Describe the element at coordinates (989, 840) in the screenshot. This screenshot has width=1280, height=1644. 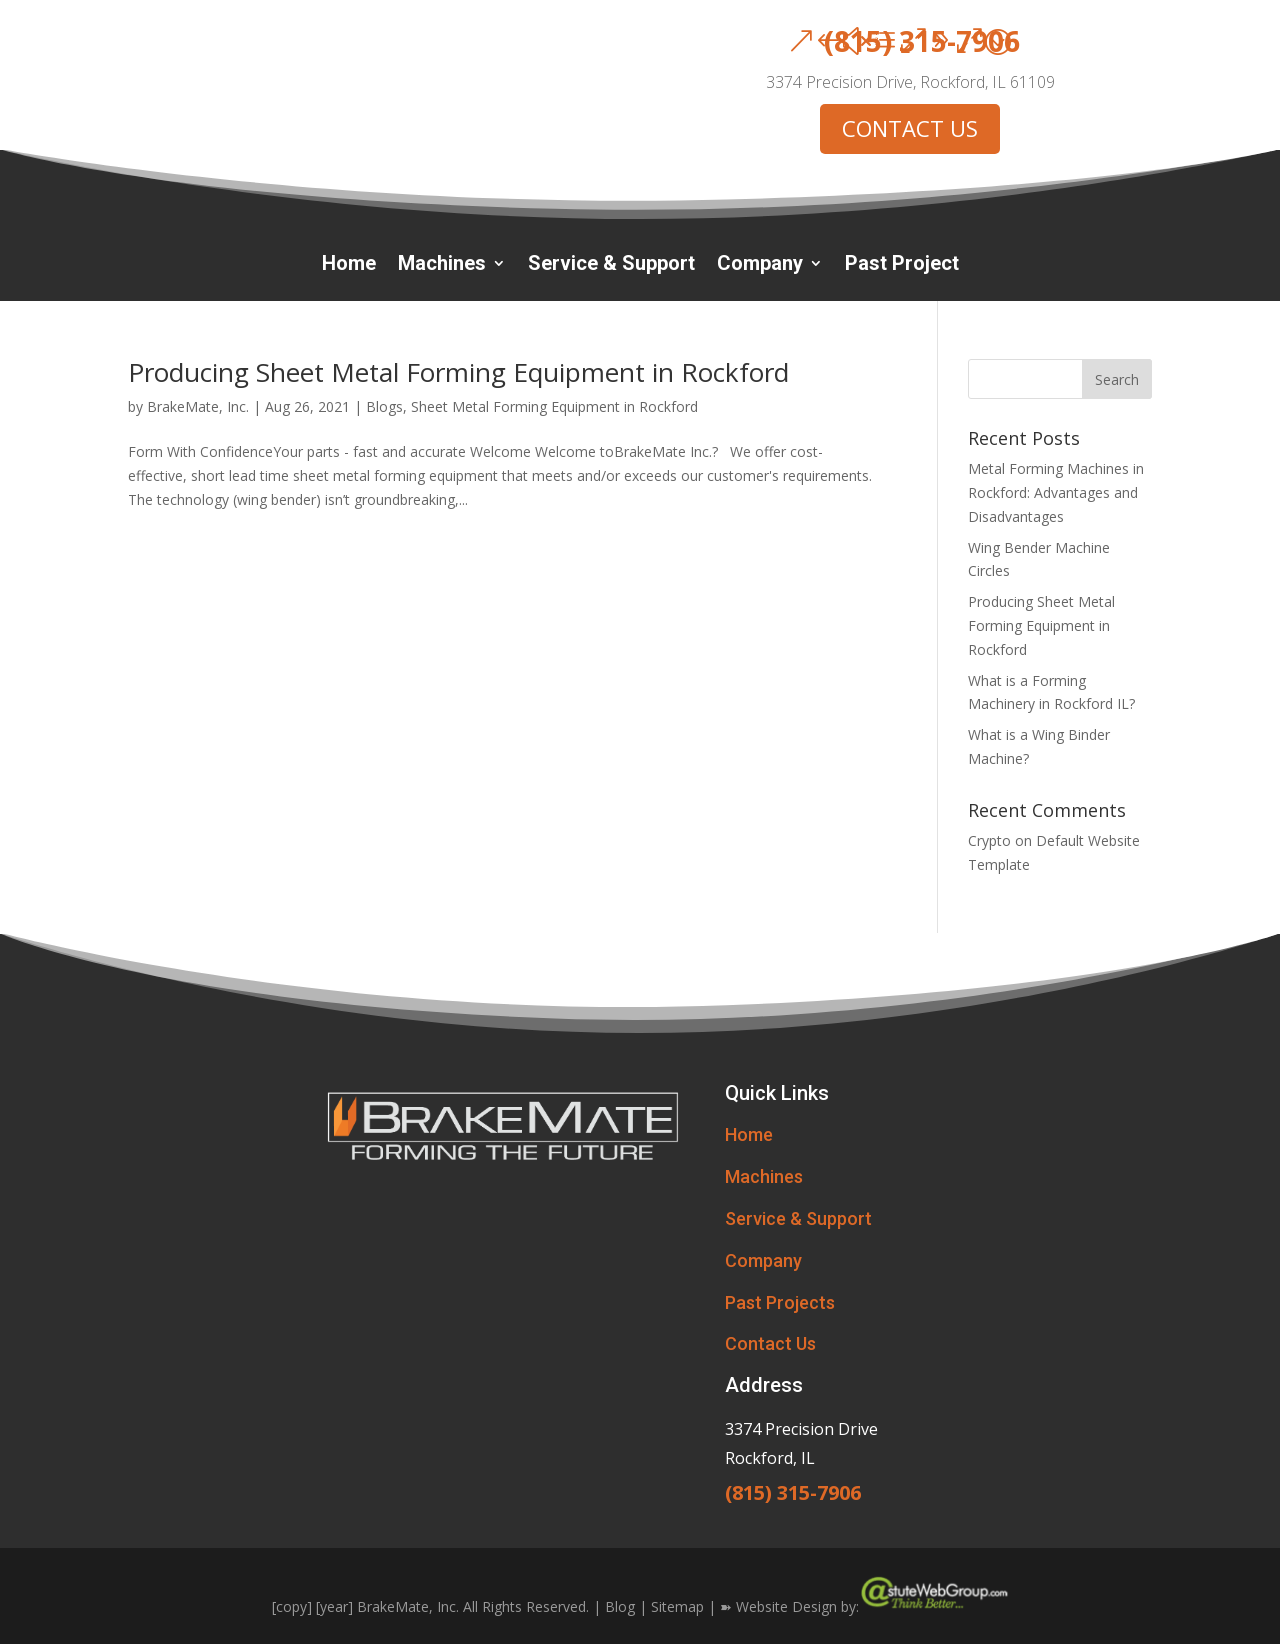
I see `Crypto` at that location.